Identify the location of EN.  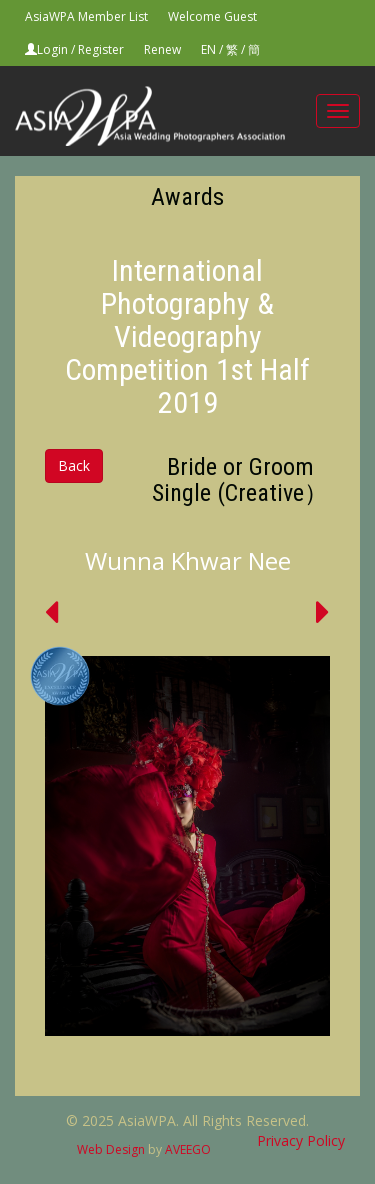
(208, 49).